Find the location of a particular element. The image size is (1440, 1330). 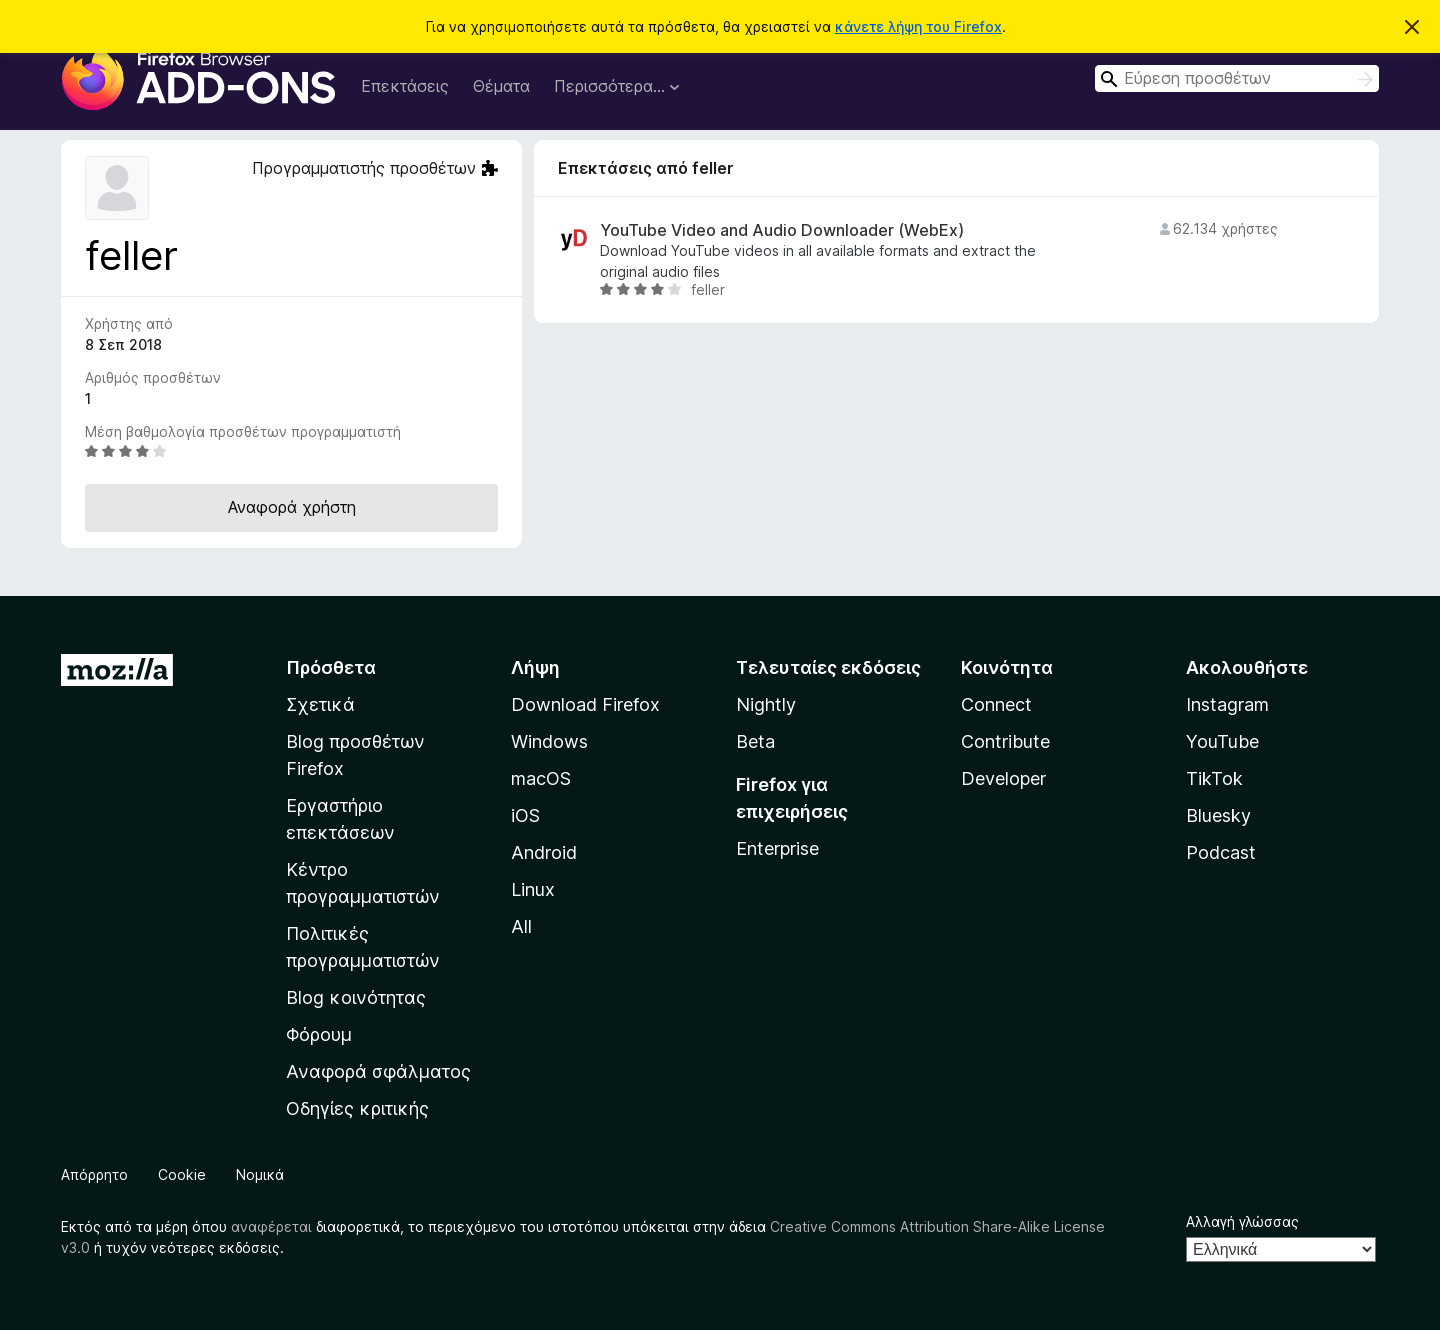

YouTube Video and Audio Downloader (WebEx) is located at coordinates (782, 230).